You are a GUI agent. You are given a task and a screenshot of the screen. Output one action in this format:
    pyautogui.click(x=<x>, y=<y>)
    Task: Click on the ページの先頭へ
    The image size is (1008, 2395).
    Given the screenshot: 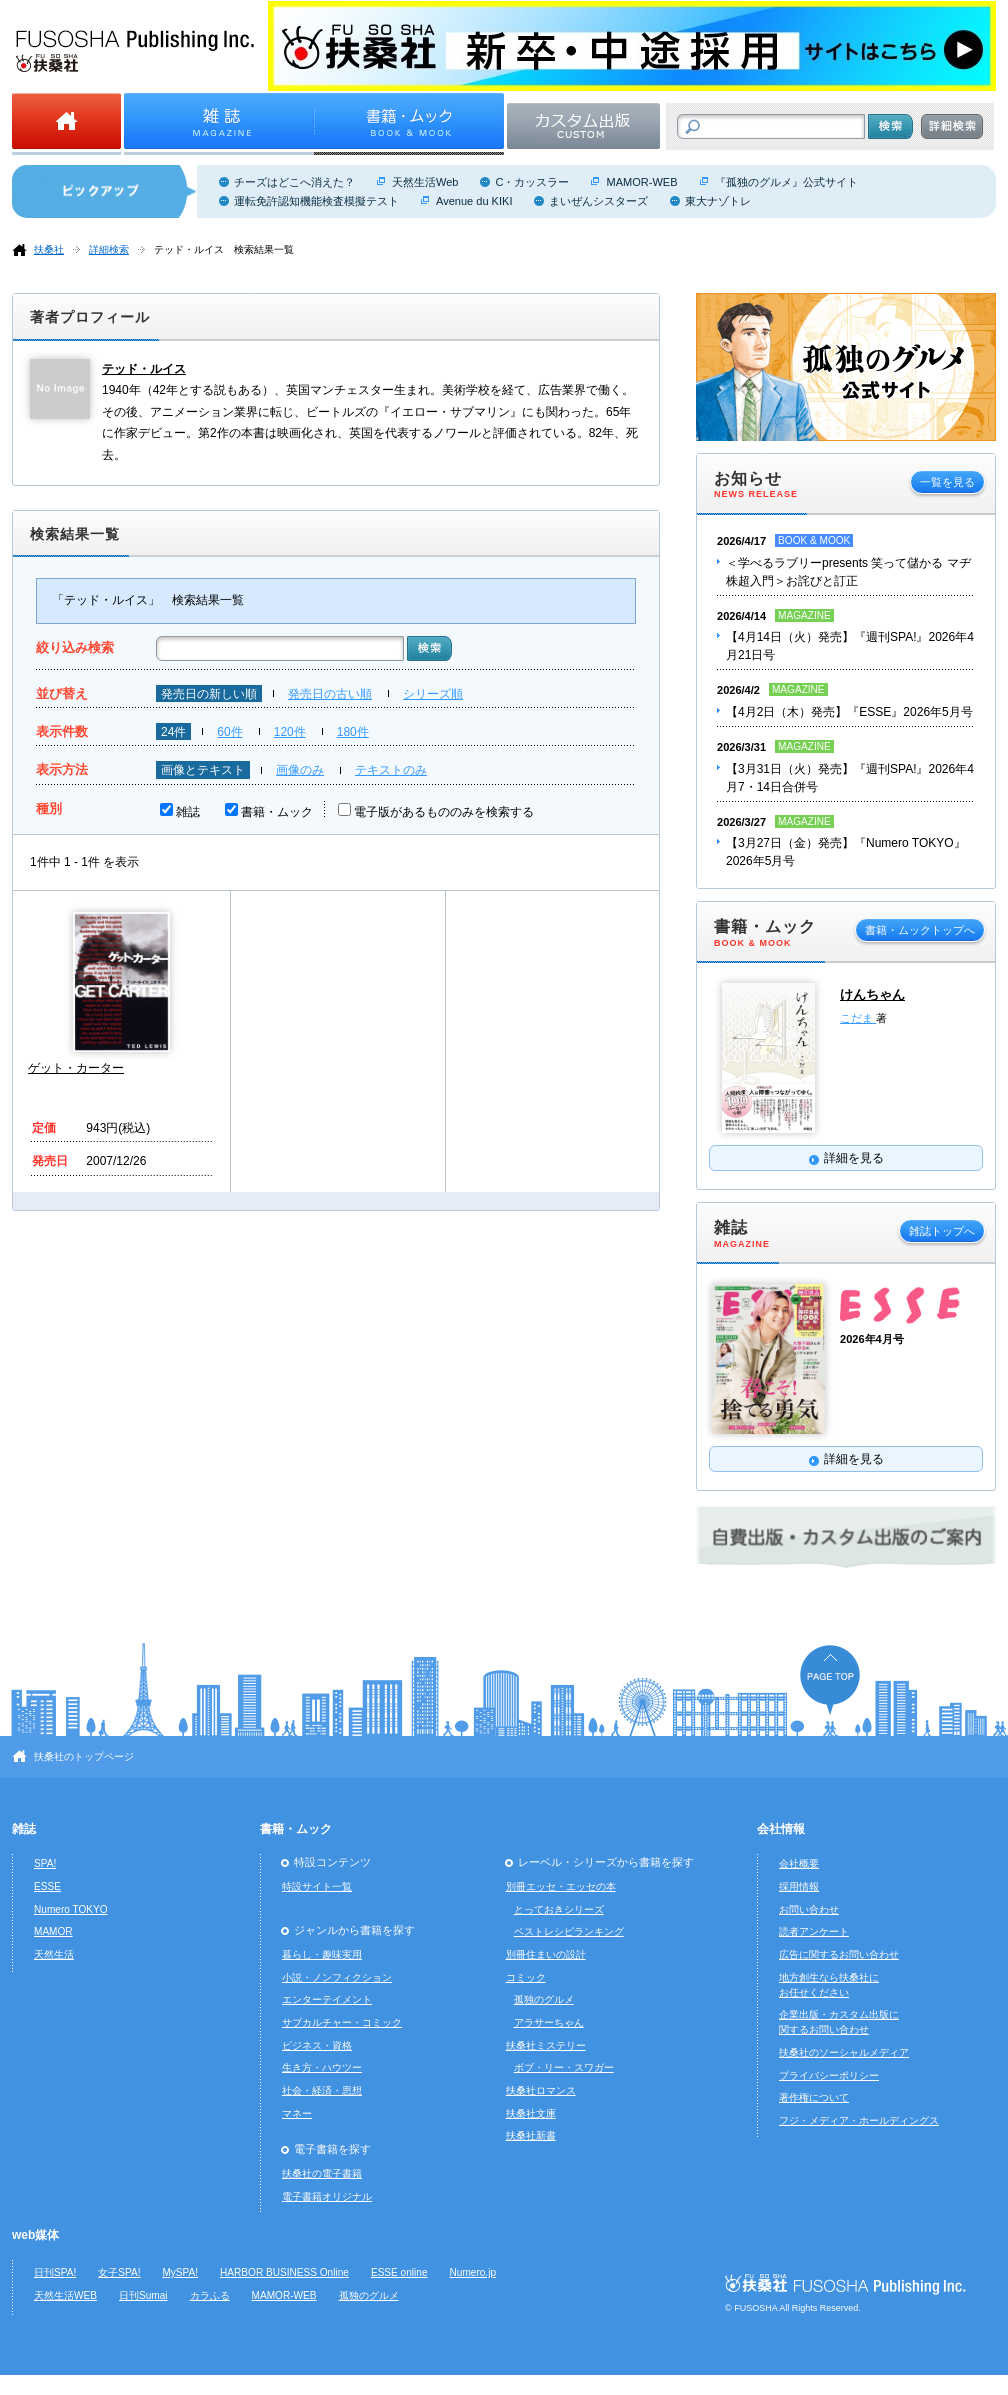 What is the action you would take?
    pyautogui.click(x=830, y=1679)
    